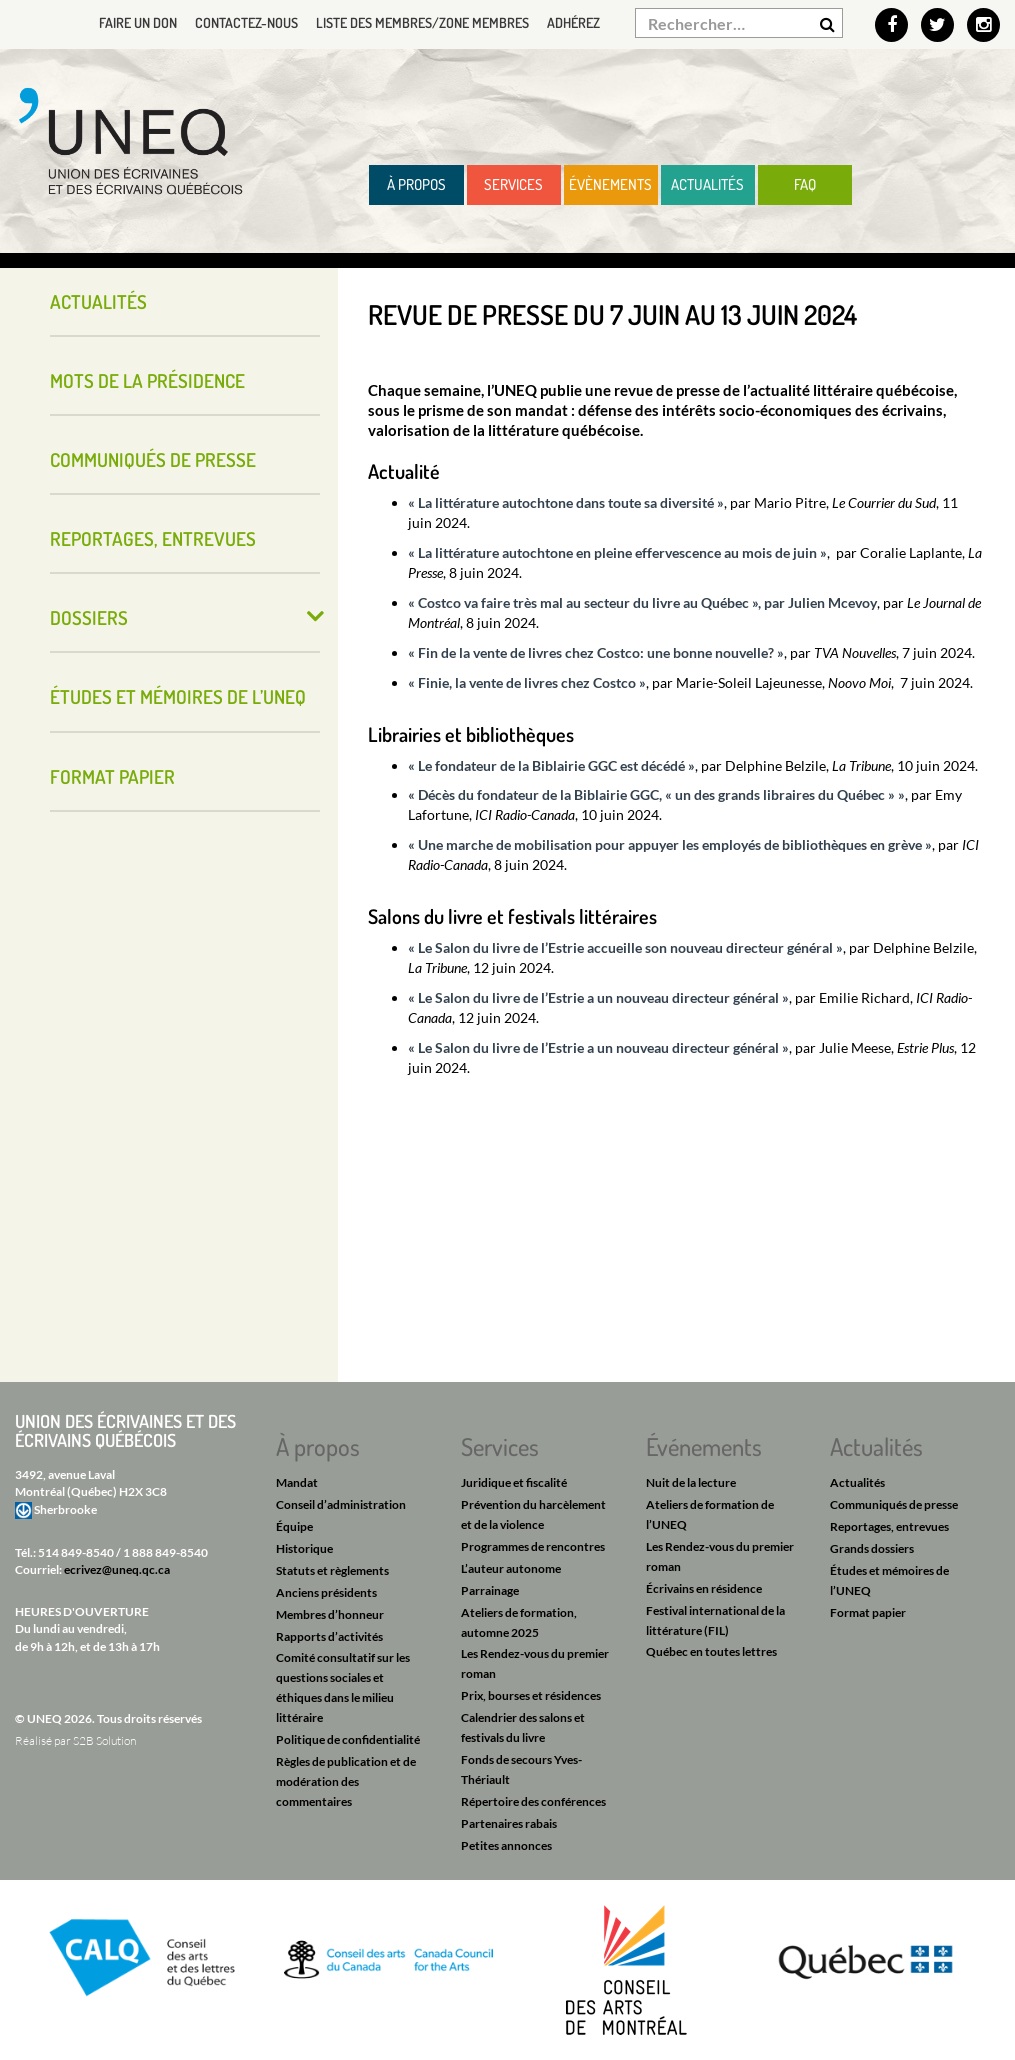 This screenshot has height=2060, width=1015. What do you see at coordinates (598, 997) in the screenshot?
I see `« Le Salon du livre de l’Estrie a un nouveau directeur général »` at bounding box center [598, 997].